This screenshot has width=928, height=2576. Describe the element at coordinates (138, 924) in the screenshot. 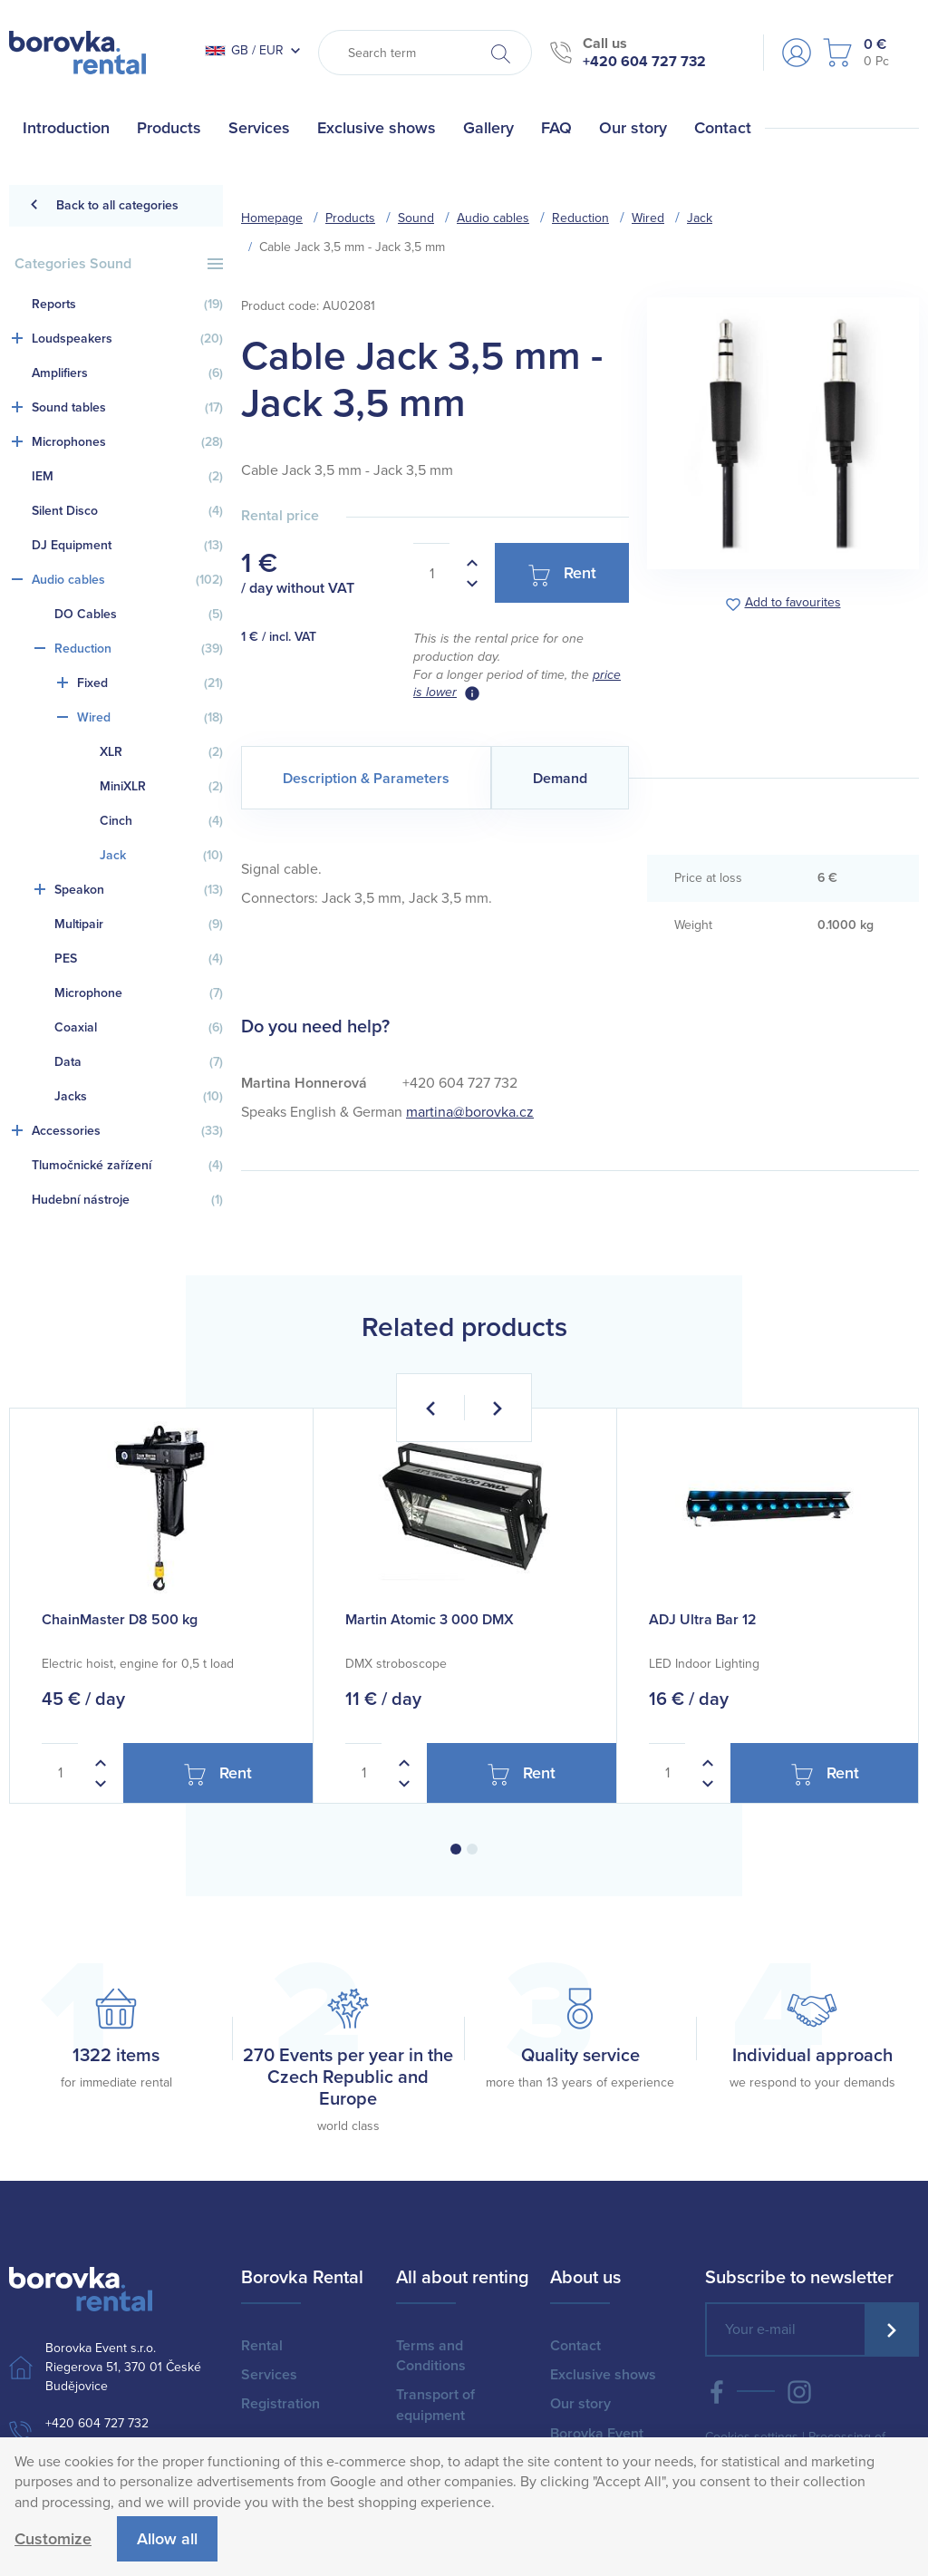

I see `Multipair` at that location.